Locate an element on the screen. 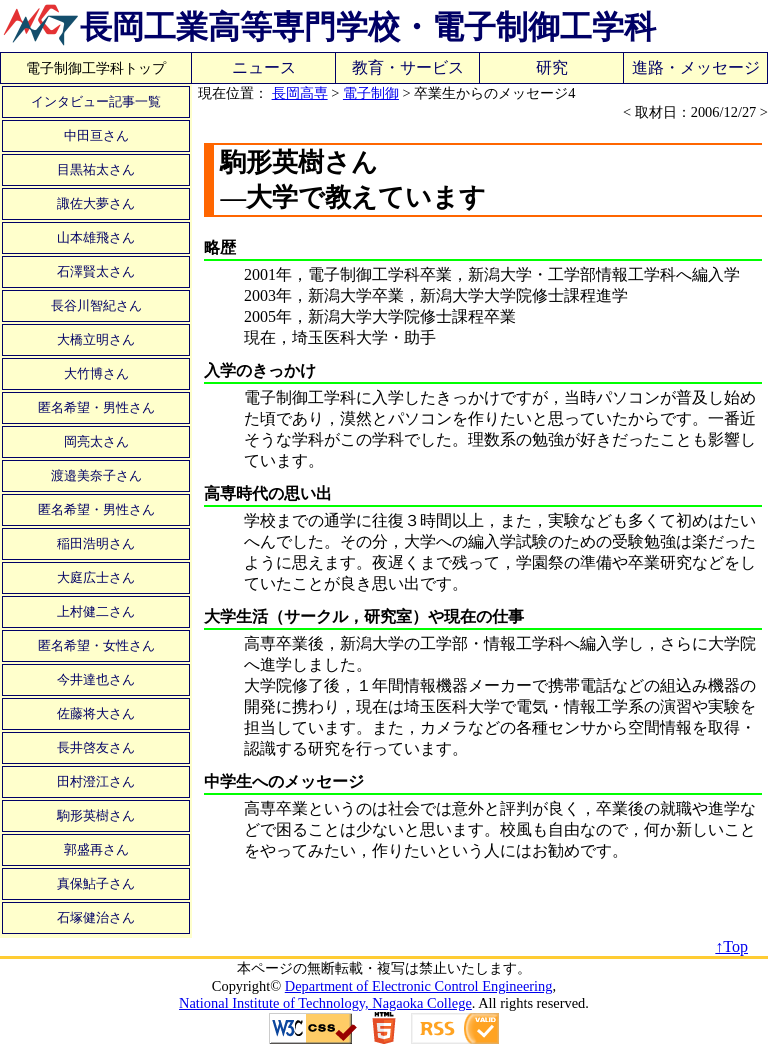 This screenshot has height=1048, width=768. 長岡工業高等専門学校・電子制御工学科 is located at coordinates (368, 27).